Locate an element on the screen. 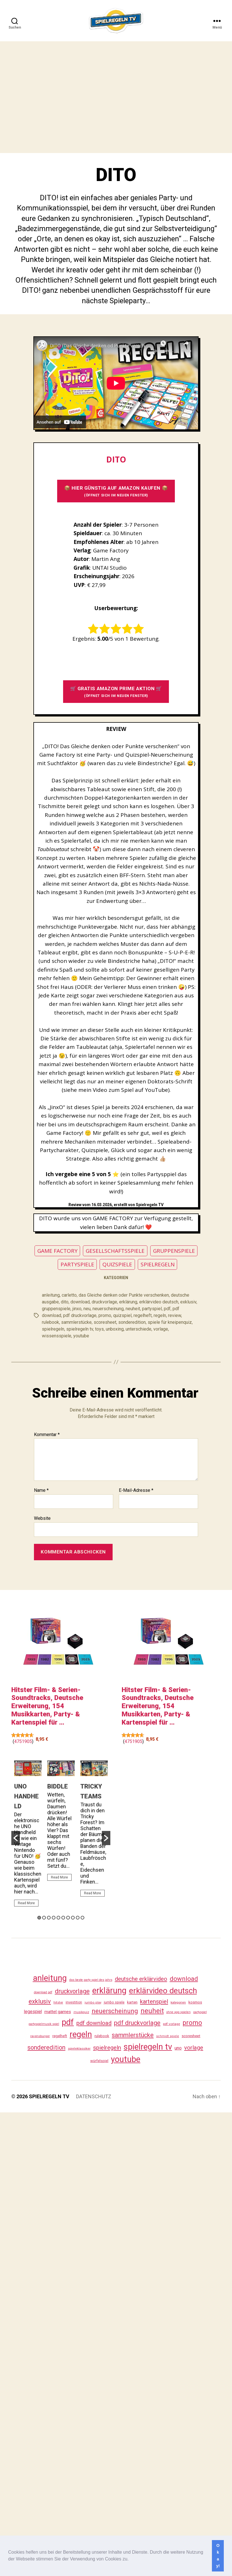  vorlage is located at coordinates (160, 1329).